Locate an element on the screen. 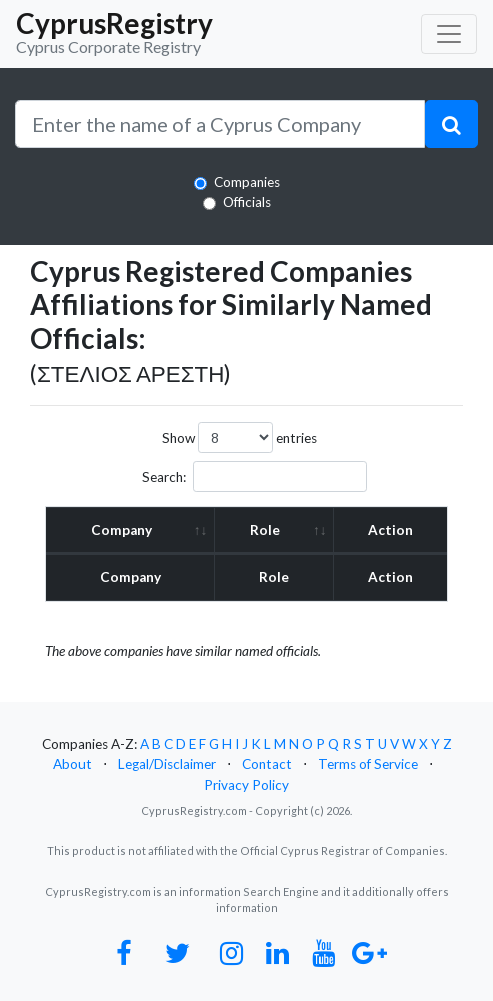 The width and height of the screenshot is (493, 1001). Contact is located at coordinates (267, 764).